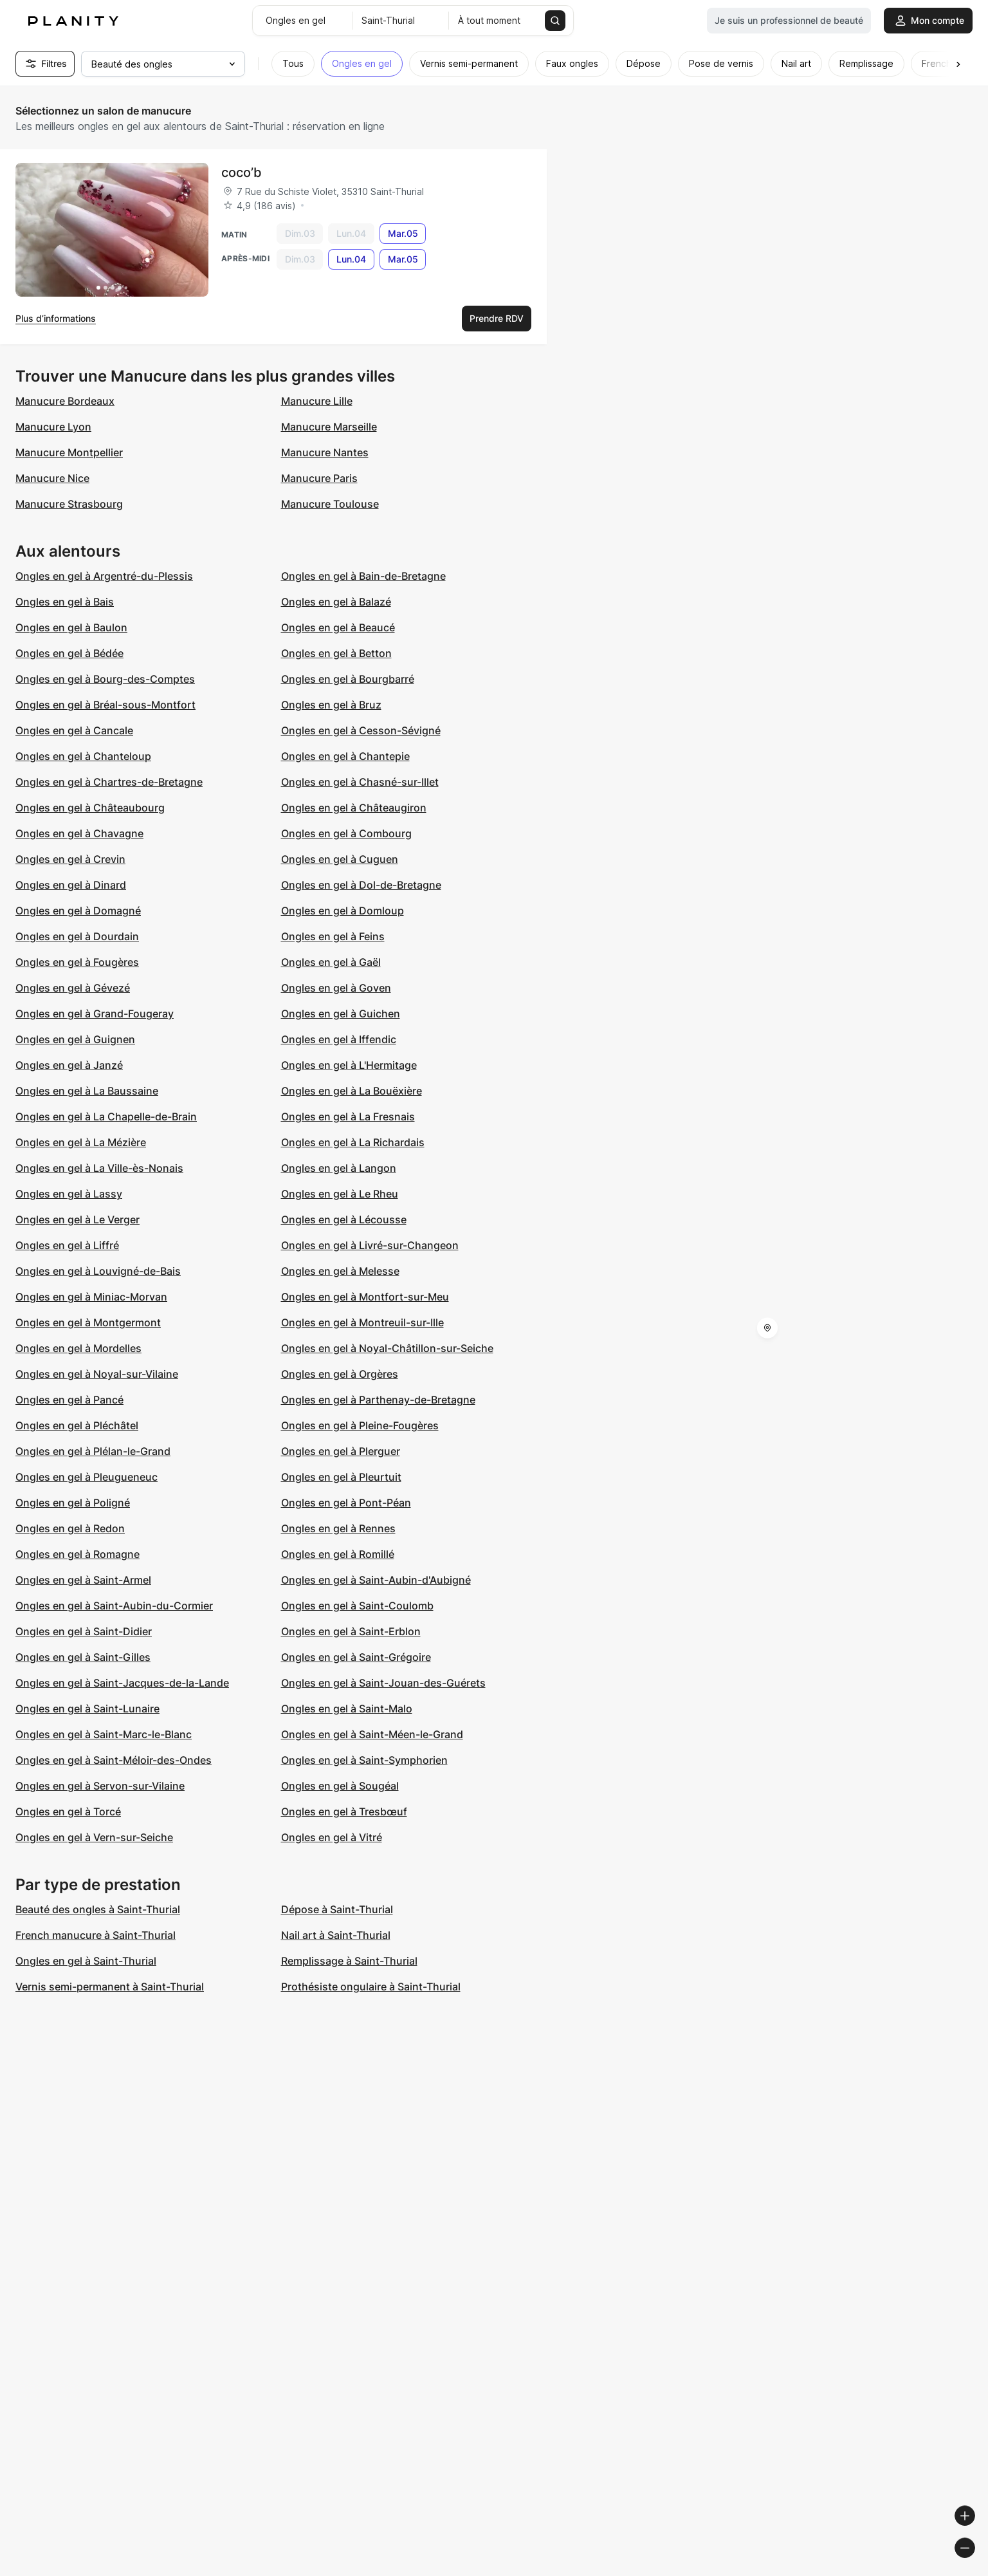 The width and height of the screenshot is (988, 2576). Describe the element at coordinates (72, 1502) in the screenshot. I see `Ongles en gel à Poligné` at that location.